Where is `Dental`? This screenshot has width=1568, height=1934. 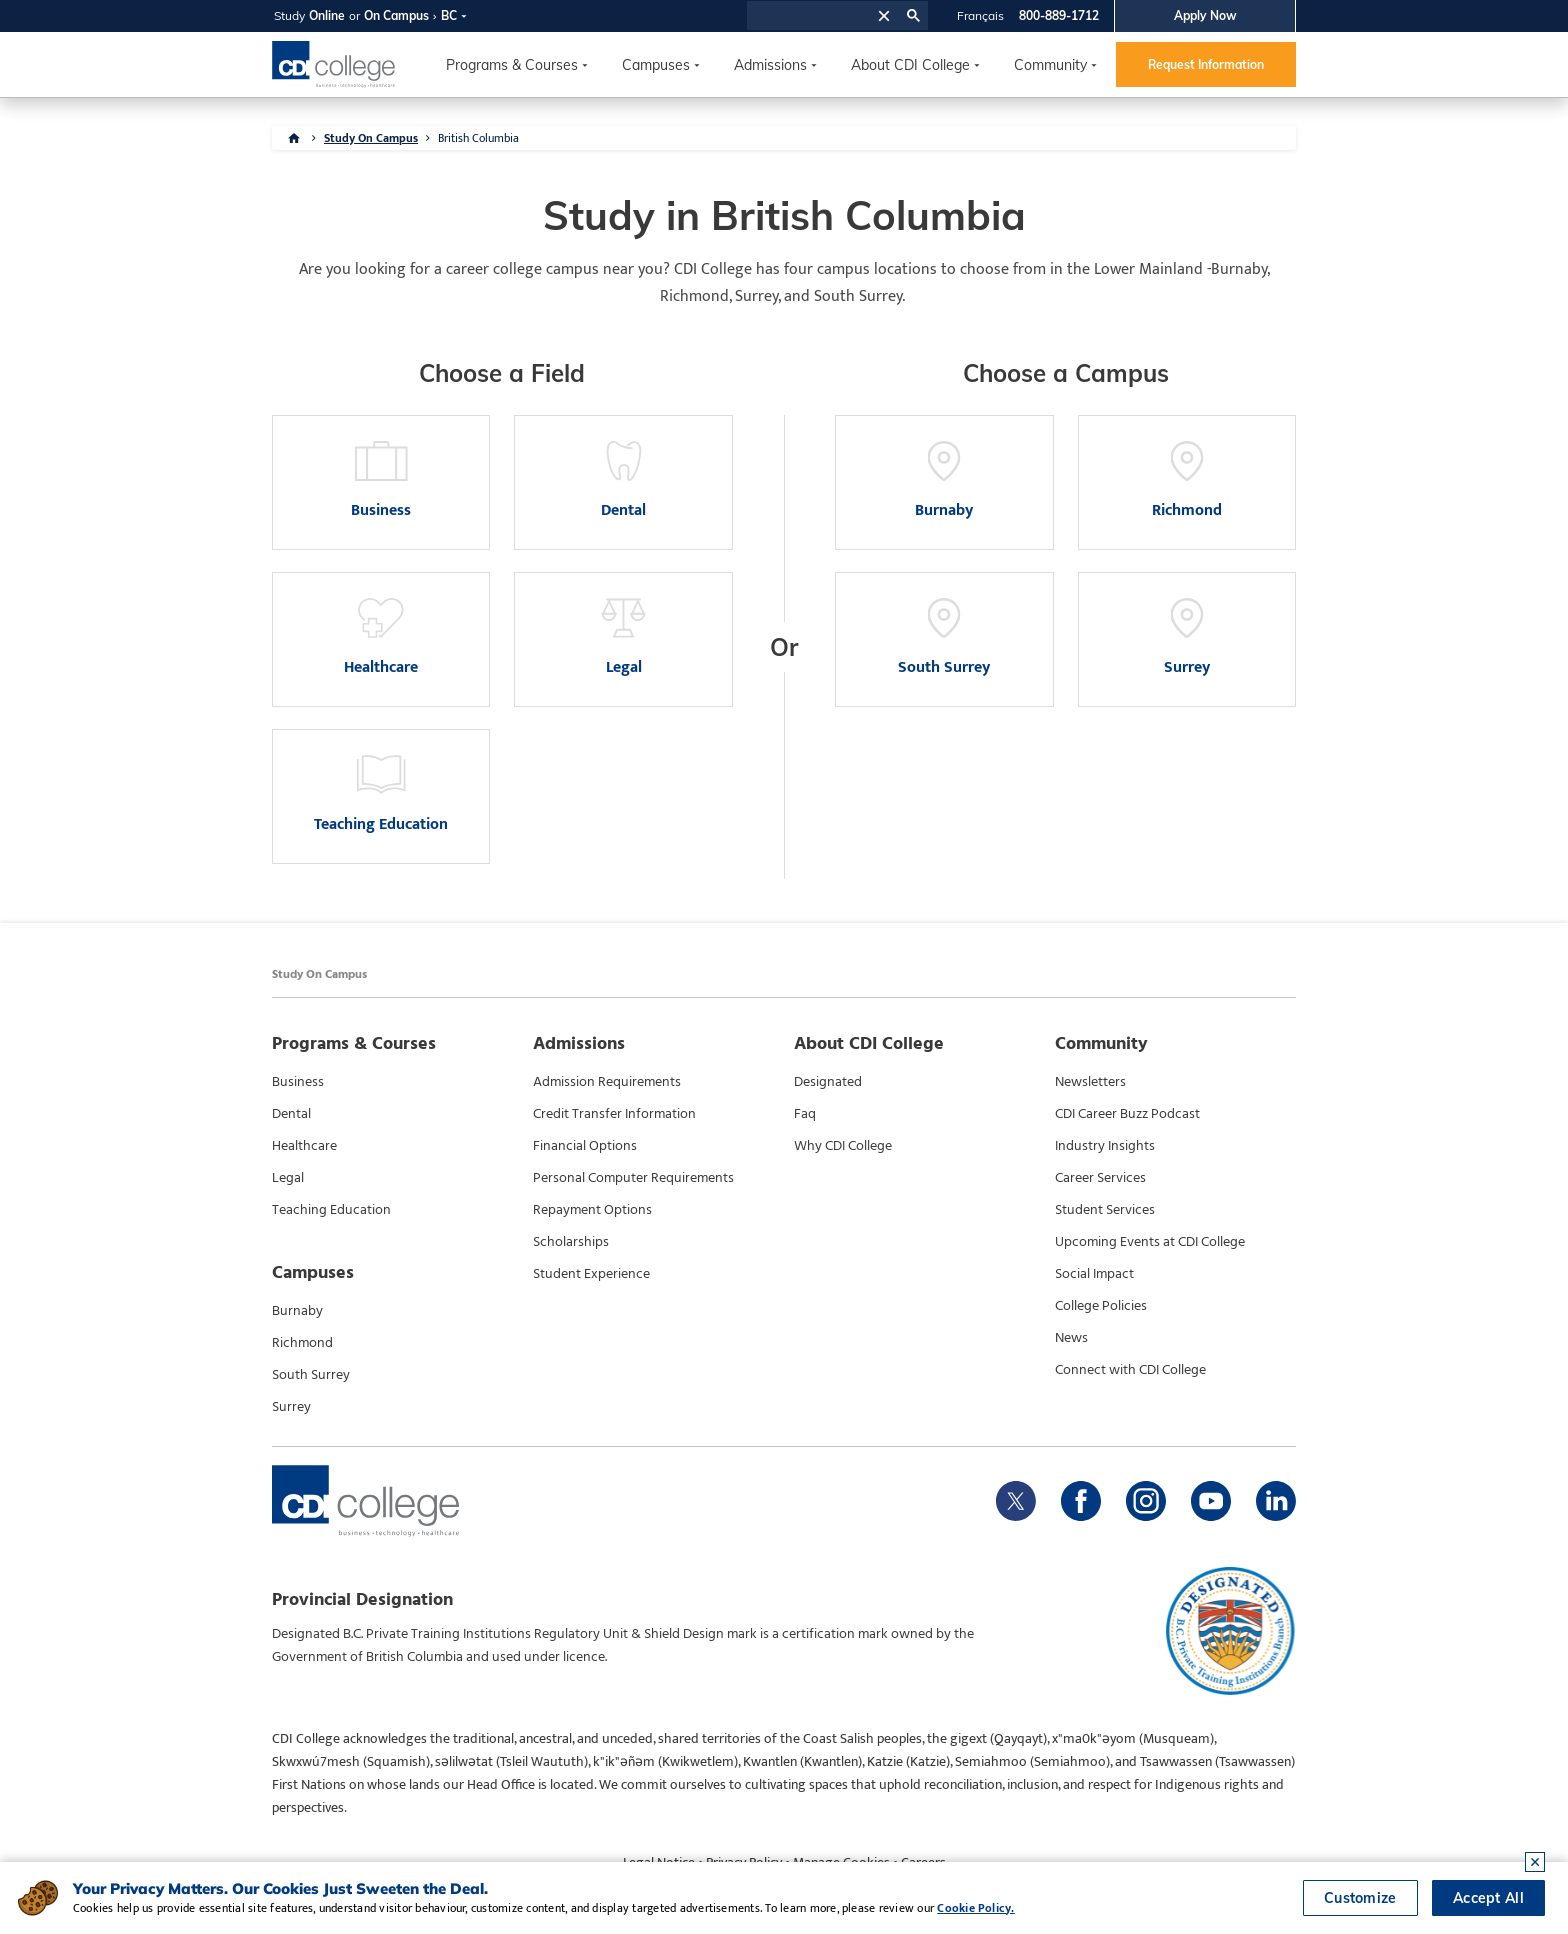 Dental is located at coordinates (291, 1114).